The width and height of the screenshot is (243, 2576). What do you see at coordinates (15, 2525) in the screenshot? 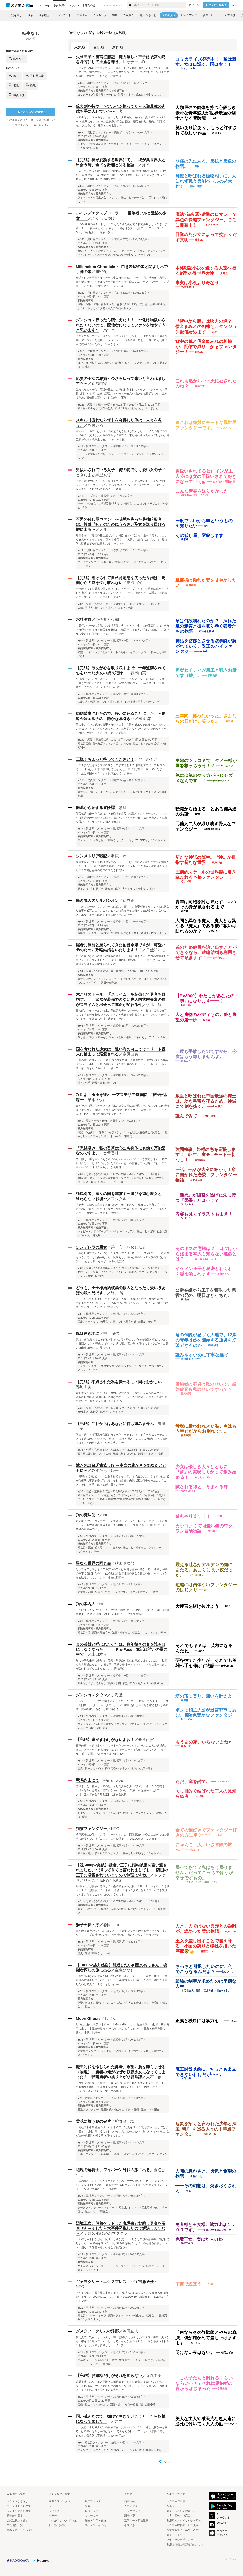
I see `二次創作一覧` at bounding box center [15, 2525].